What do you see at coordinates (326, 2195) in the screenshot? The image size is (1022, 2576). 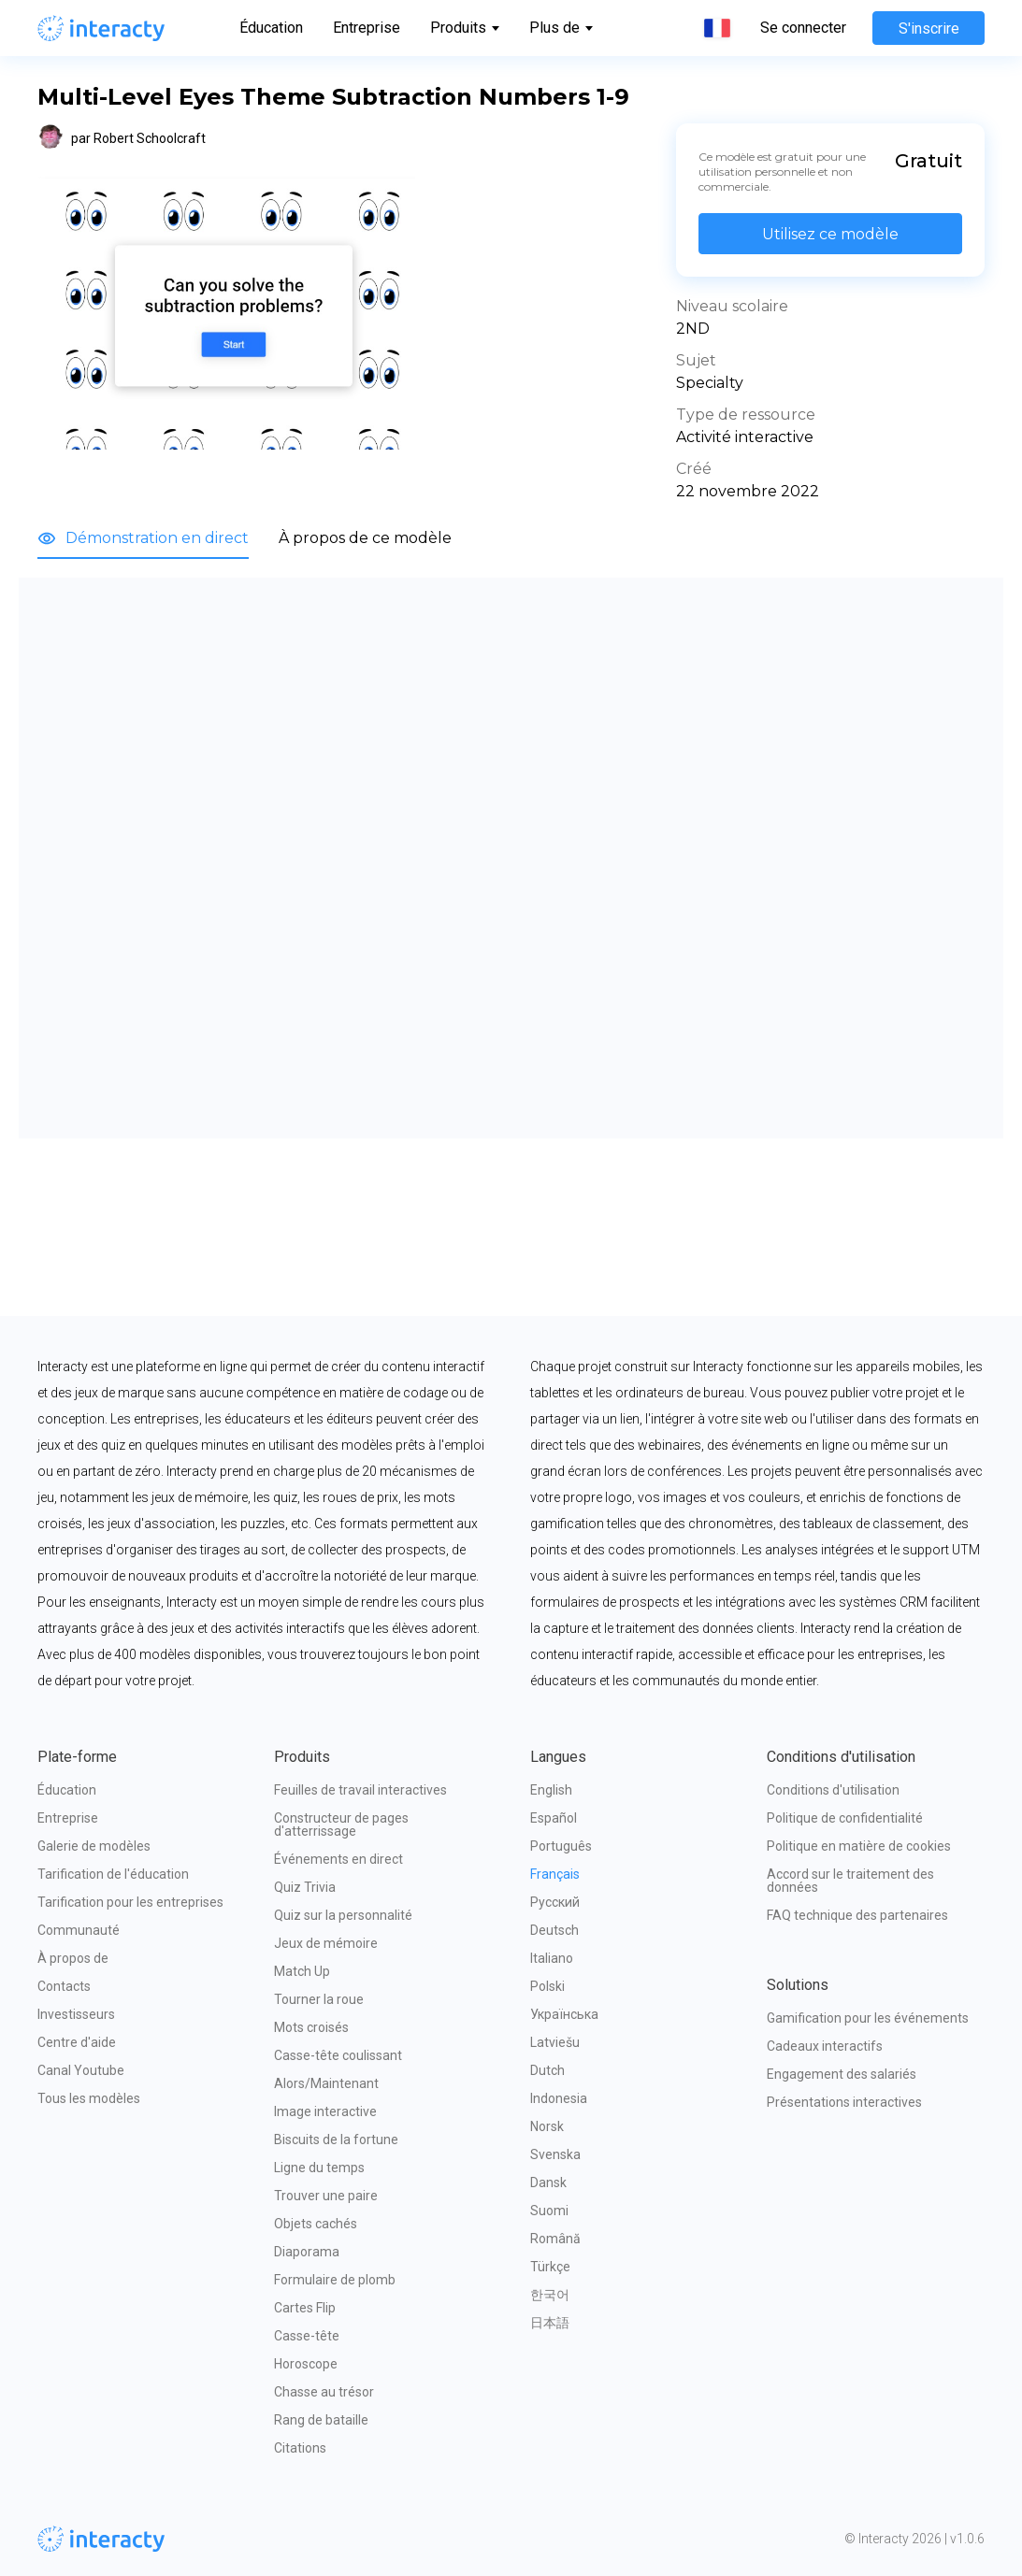 I see `Trouver une paire` at bounding box center [326, 2195].